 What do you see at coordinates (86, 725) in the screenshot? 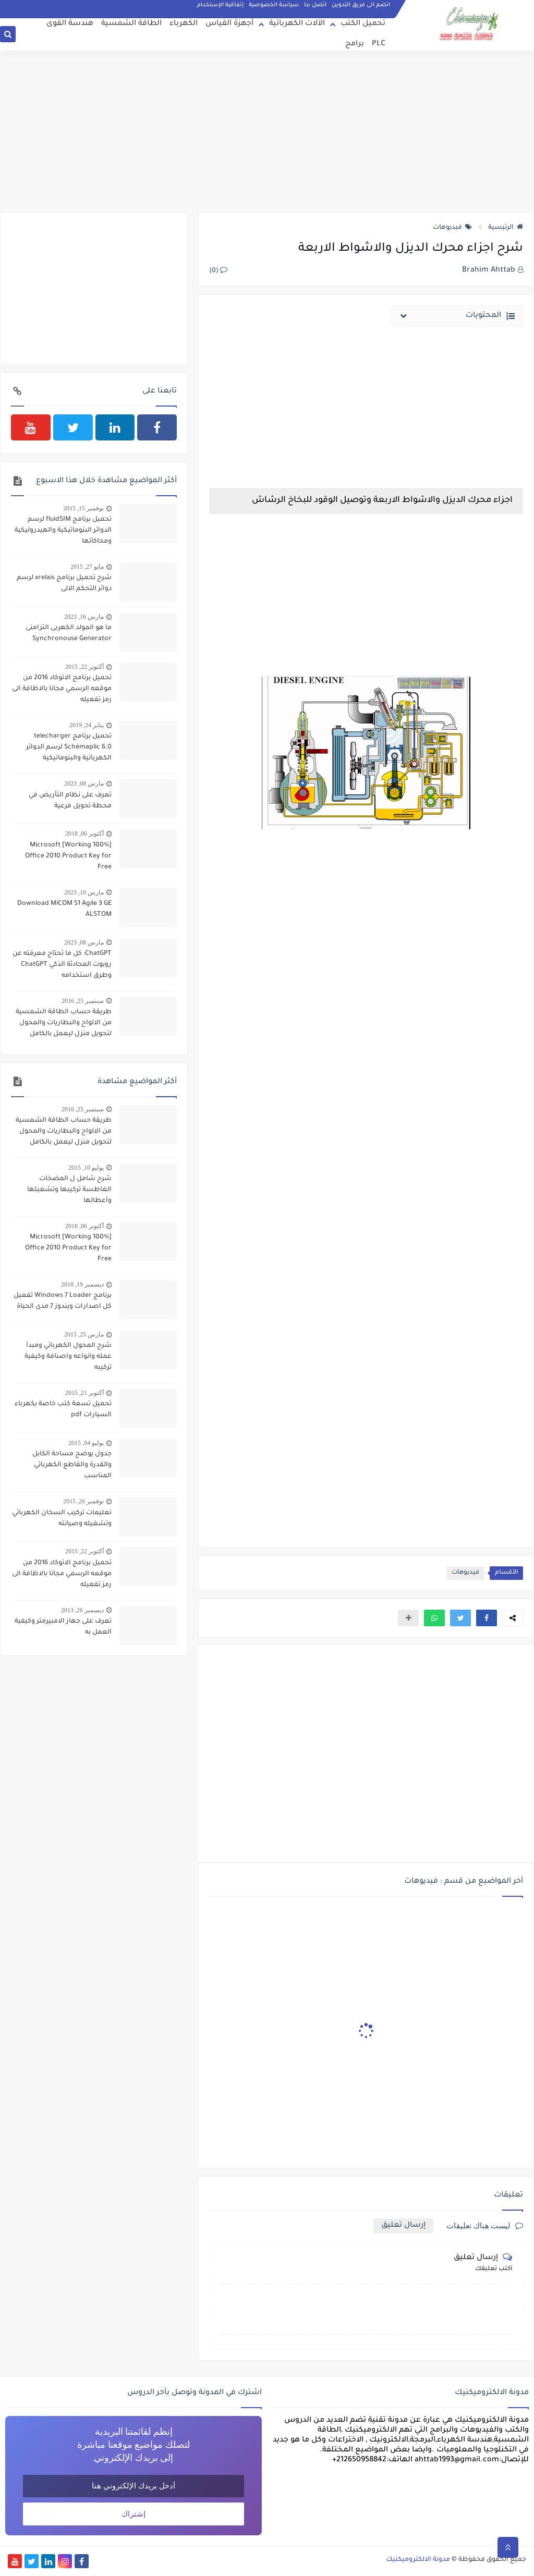
I see `يناير 24, 2019` at bounding box center [86, 725].